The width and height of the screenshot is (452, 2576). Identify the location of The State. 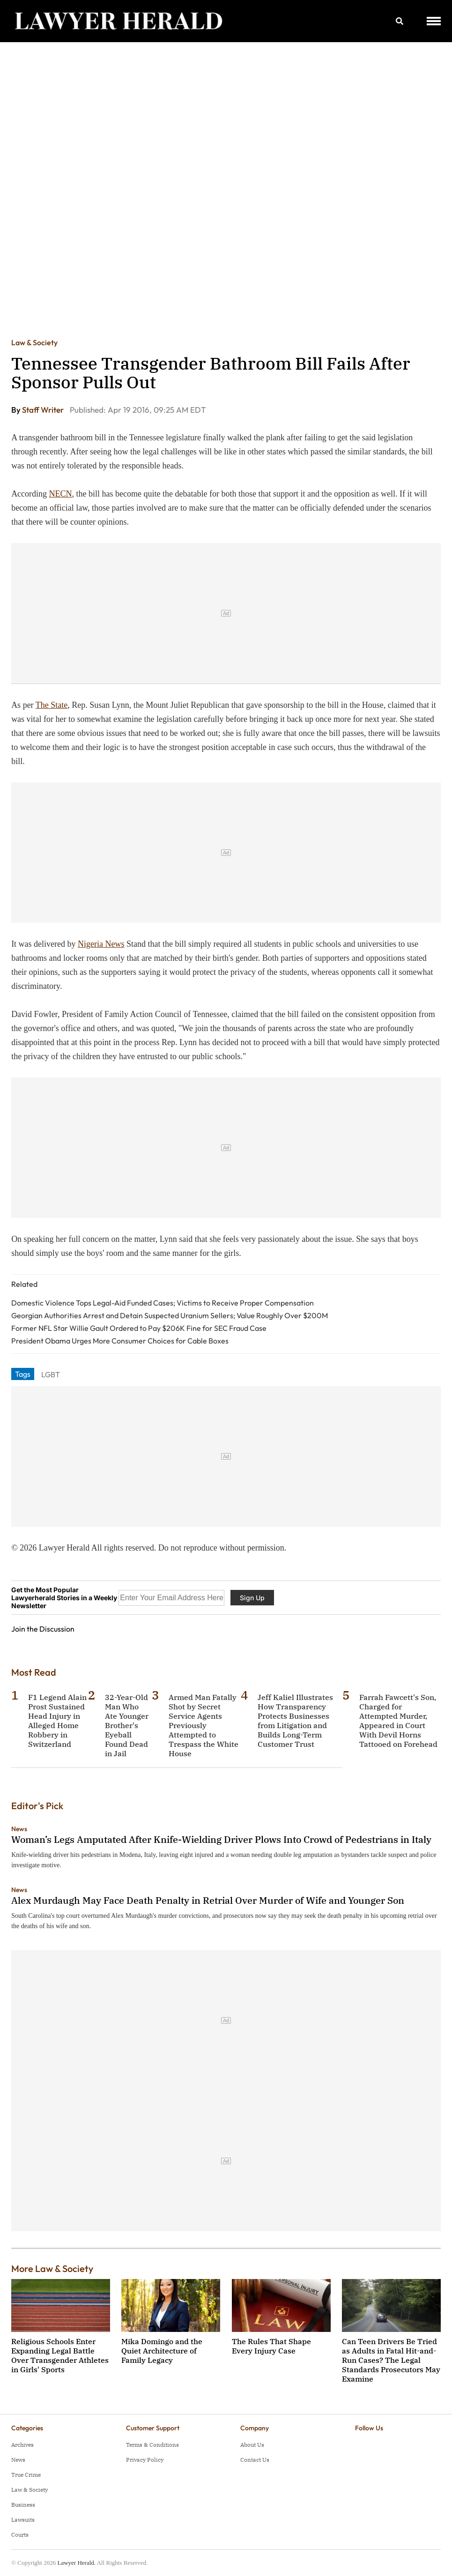
(51, 705).